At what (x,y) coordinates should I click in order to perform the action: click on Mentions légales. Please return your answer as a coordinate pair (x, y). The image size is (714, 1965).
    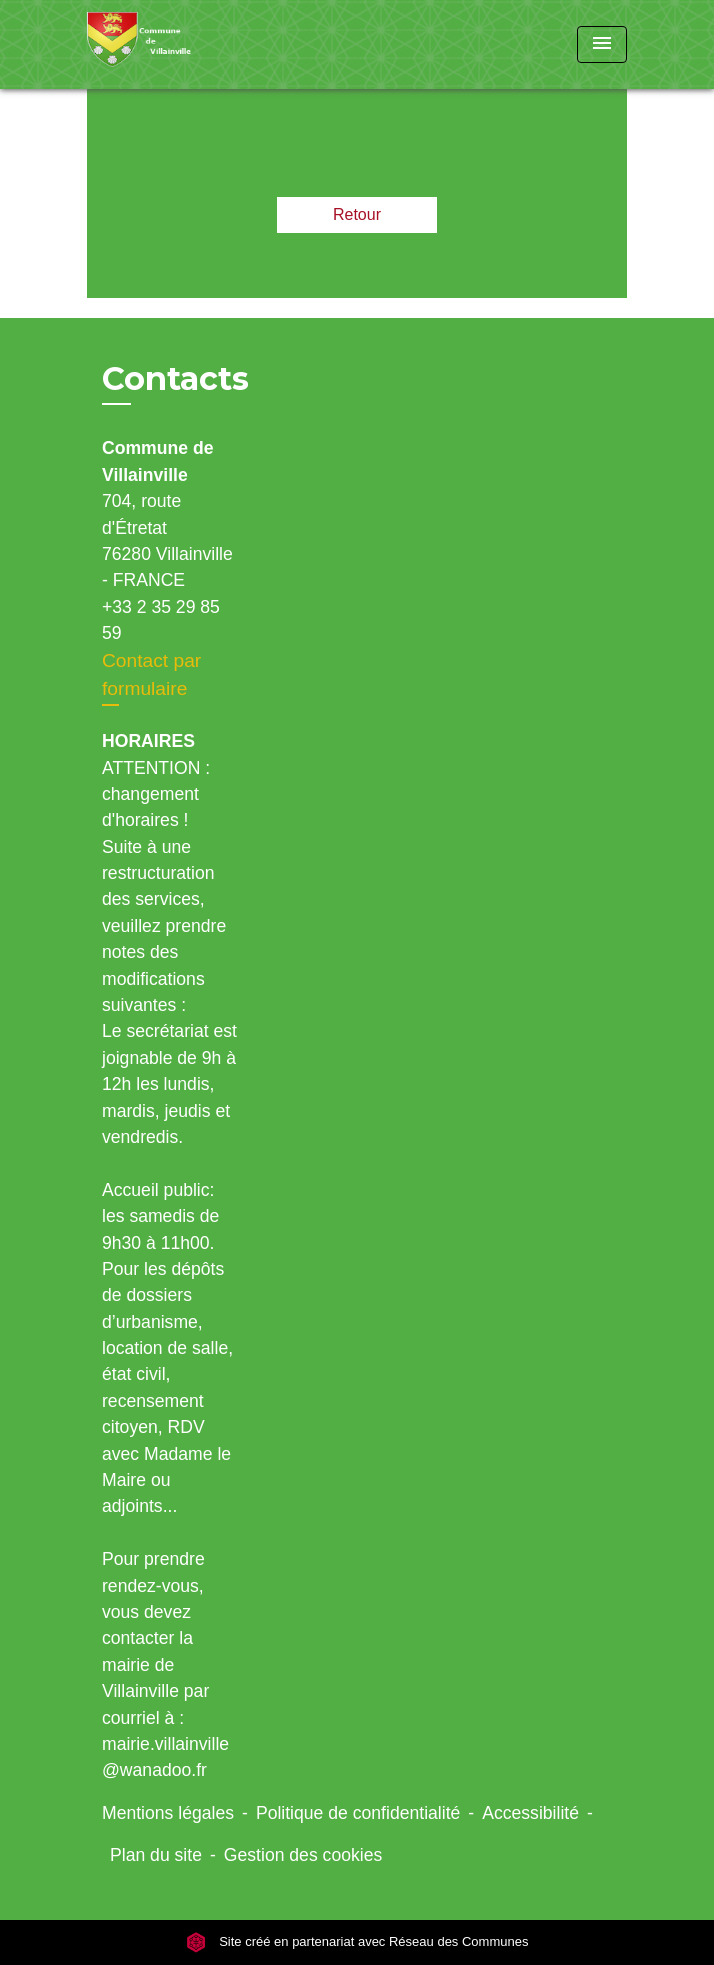
    Looking at the image, I should click on (168, 1813).